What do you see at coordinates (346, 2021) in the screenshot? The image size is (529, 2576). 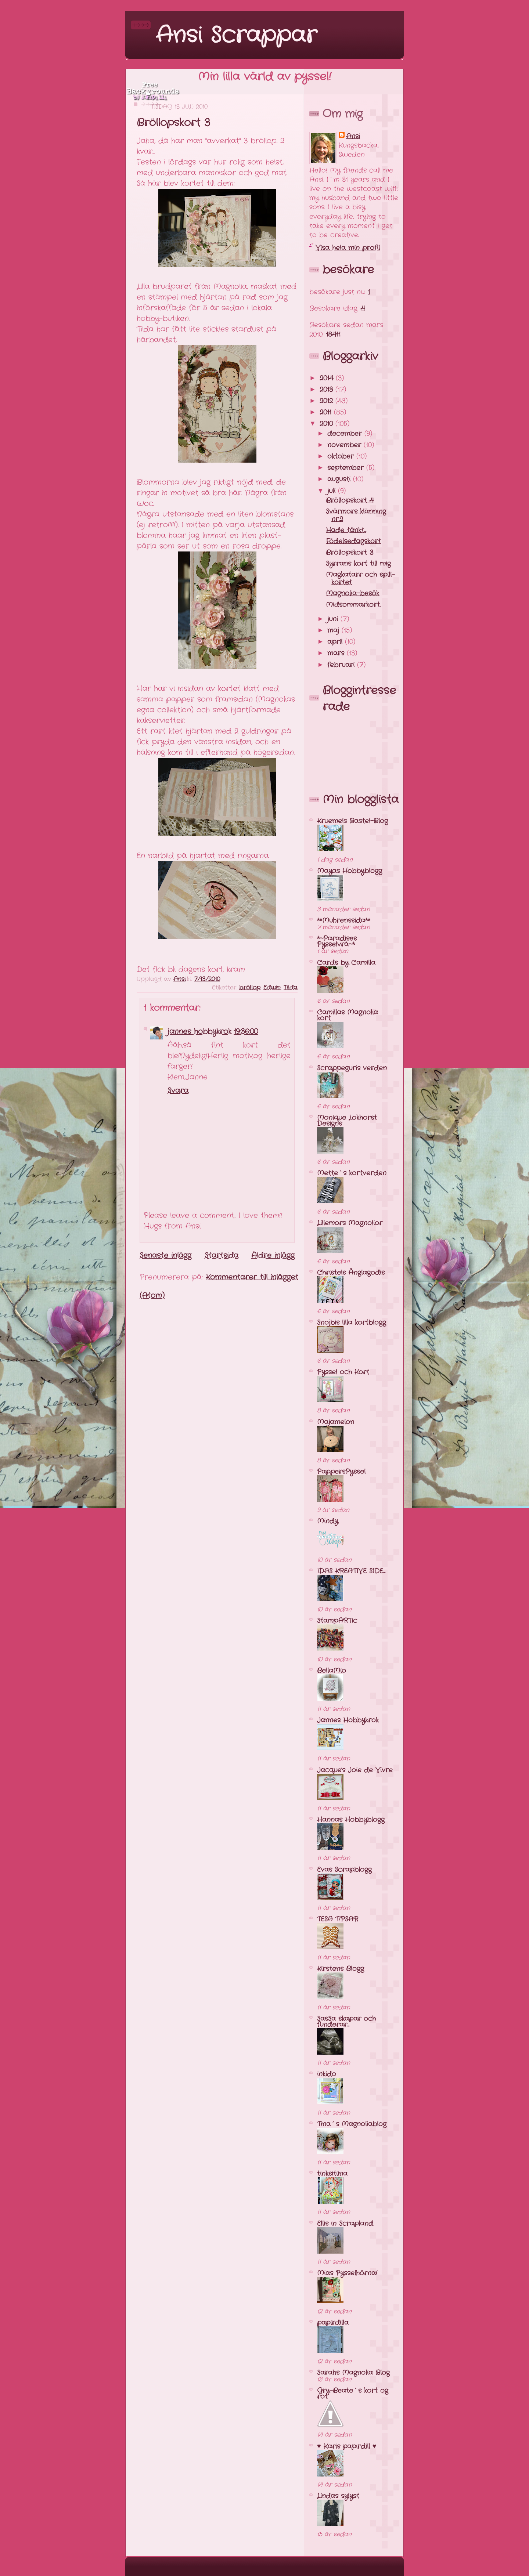 I see `SasSa skapar och funderar...` at bounding box center [346, 2021].